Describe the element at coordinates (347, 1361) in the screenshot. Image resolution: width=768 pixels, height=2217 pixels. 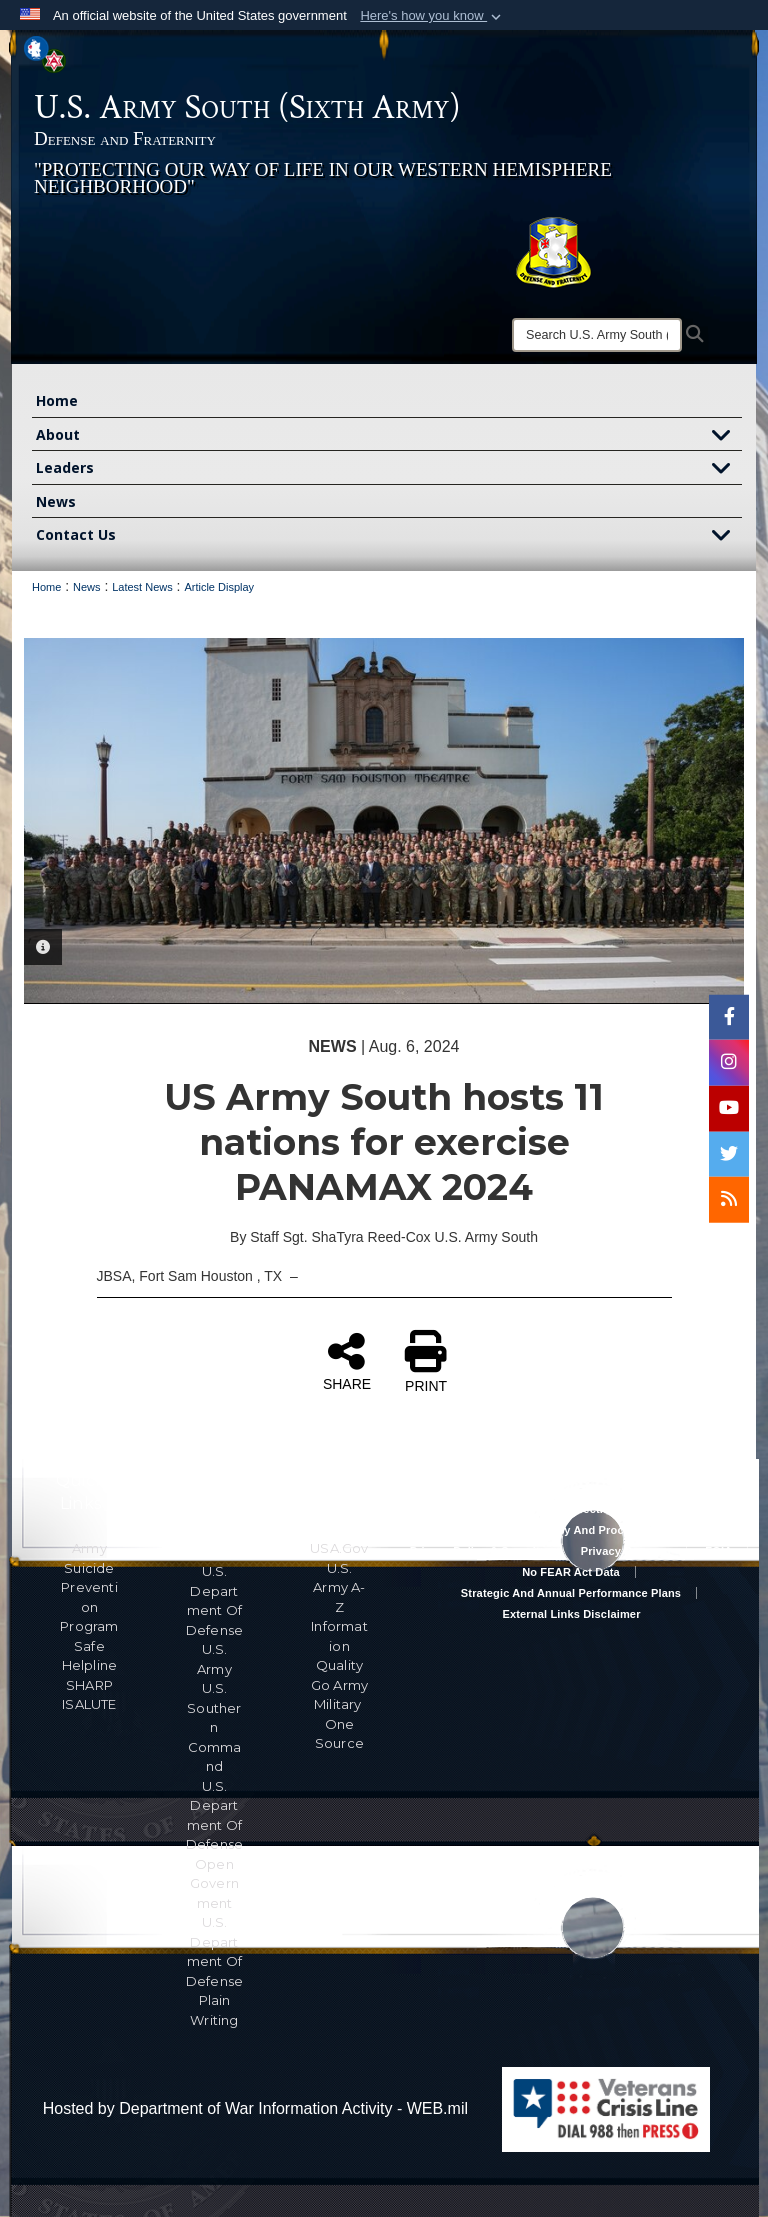
I see `SHARE` at that location.